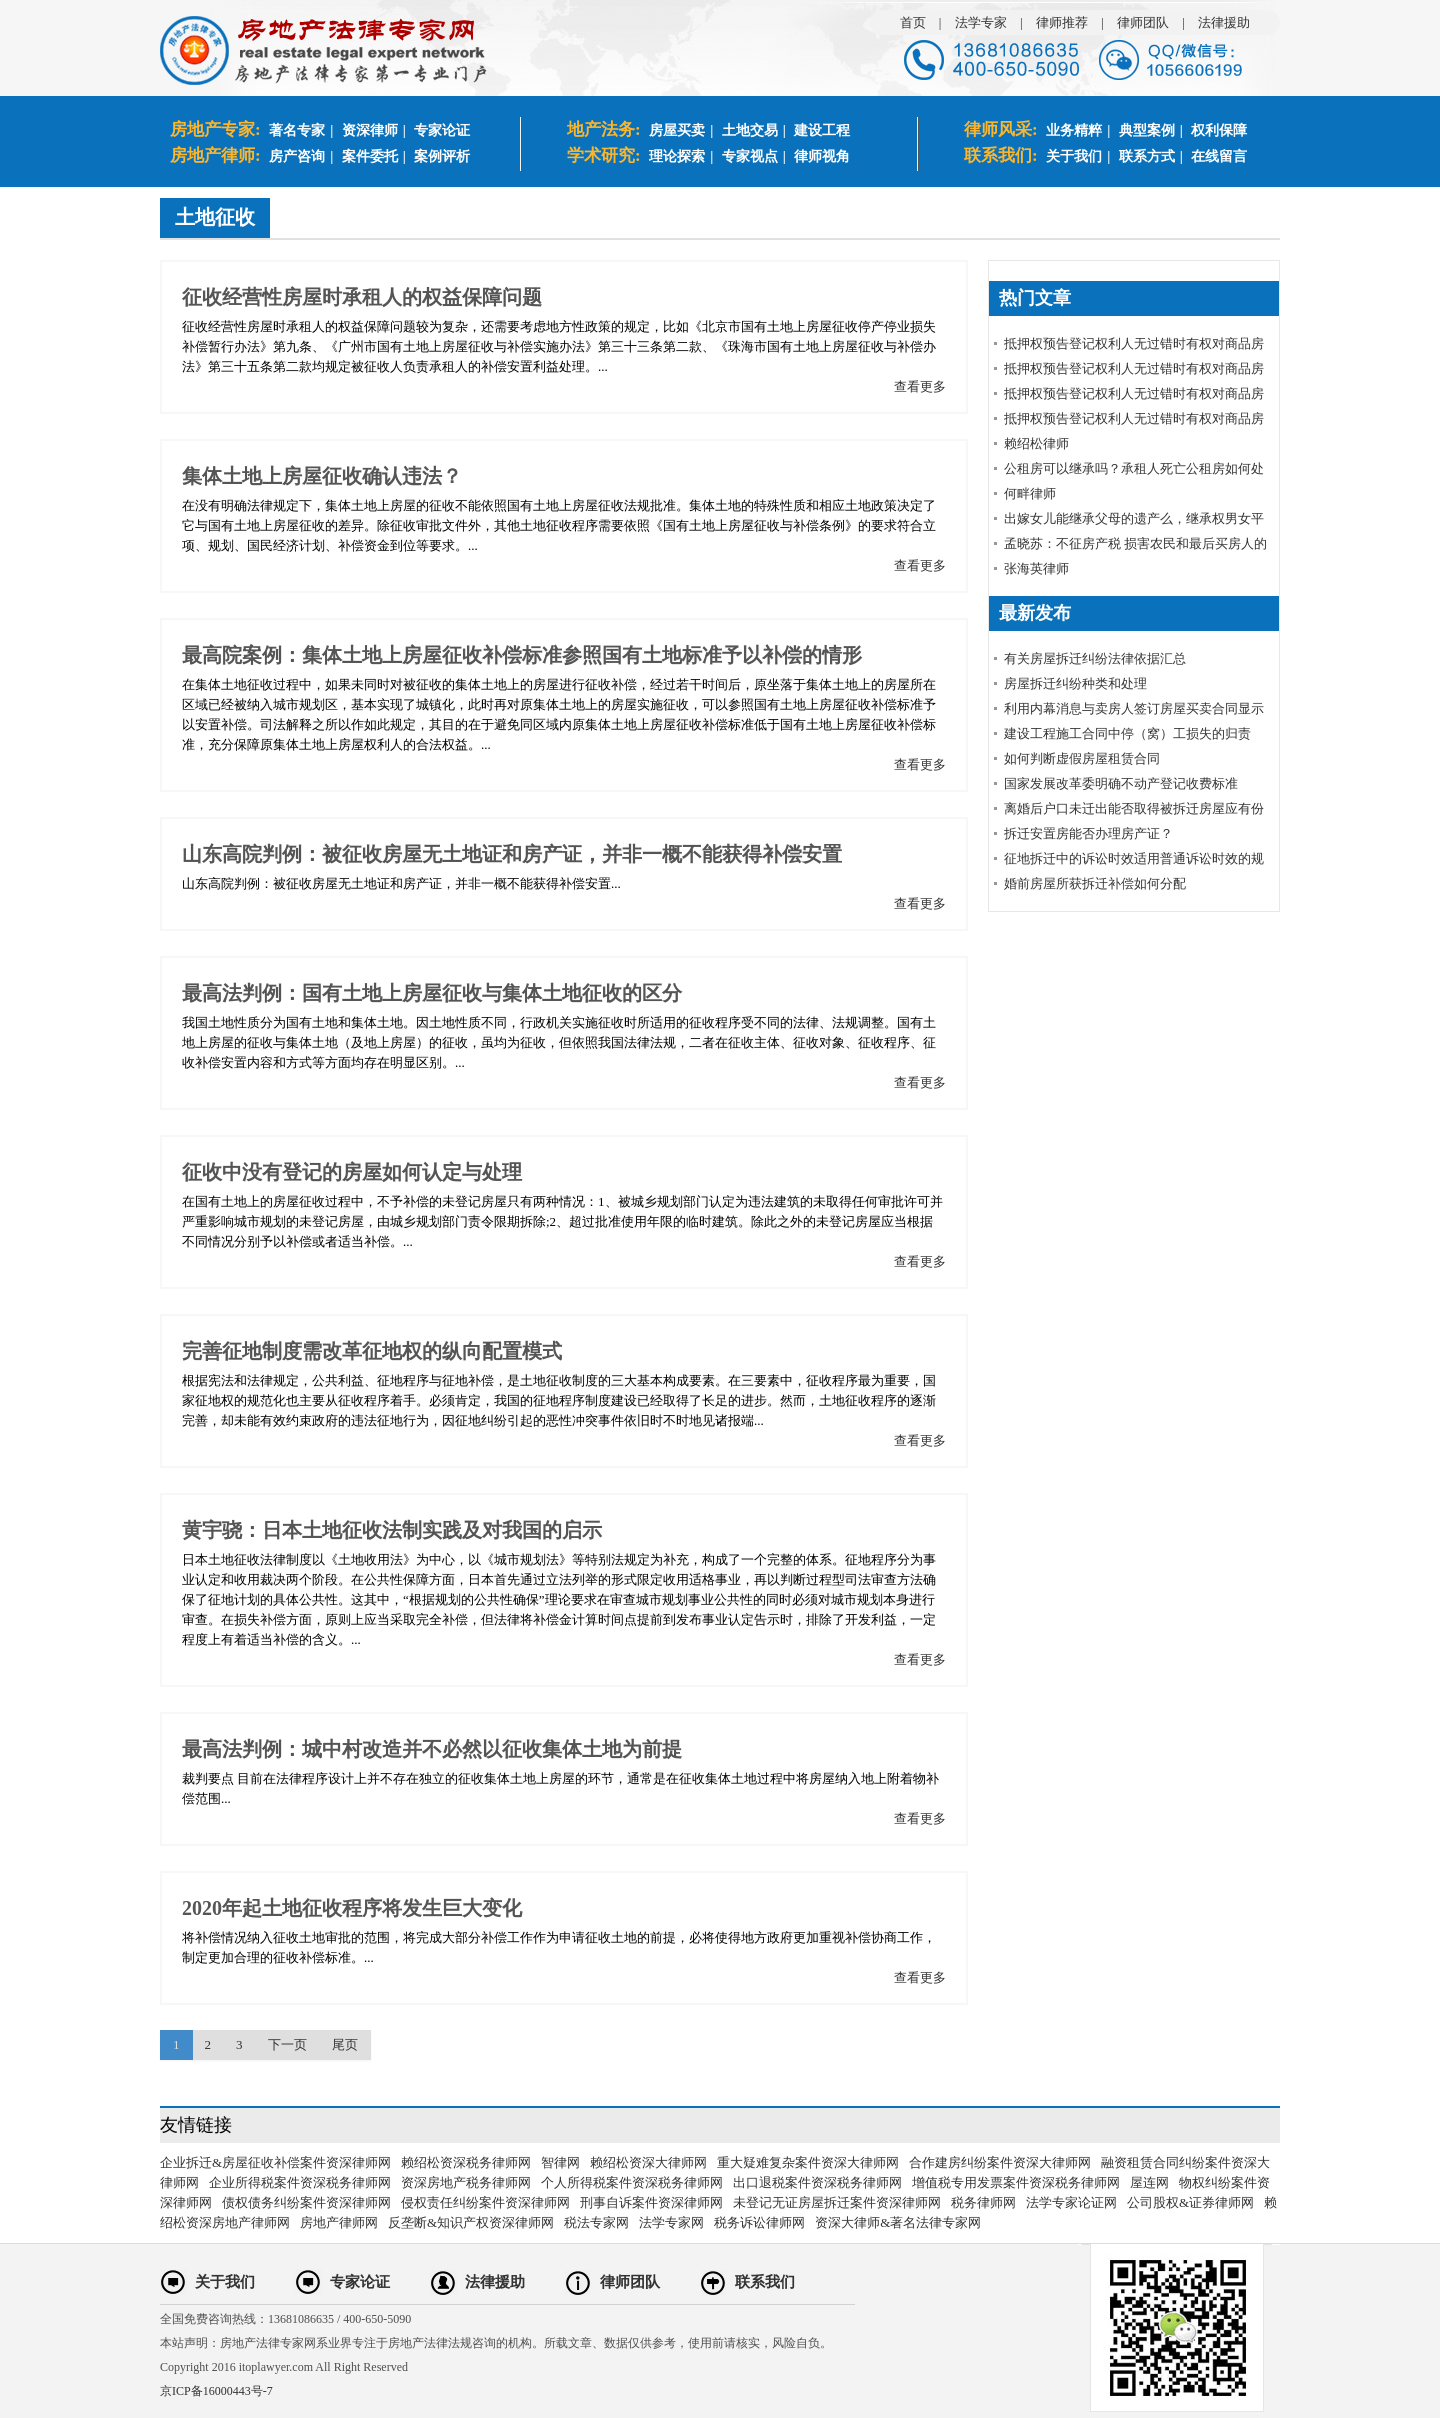  I want to click on 最高法判例：城中村改造并不必然以征收集体土地为前提, so click(432, 1749).